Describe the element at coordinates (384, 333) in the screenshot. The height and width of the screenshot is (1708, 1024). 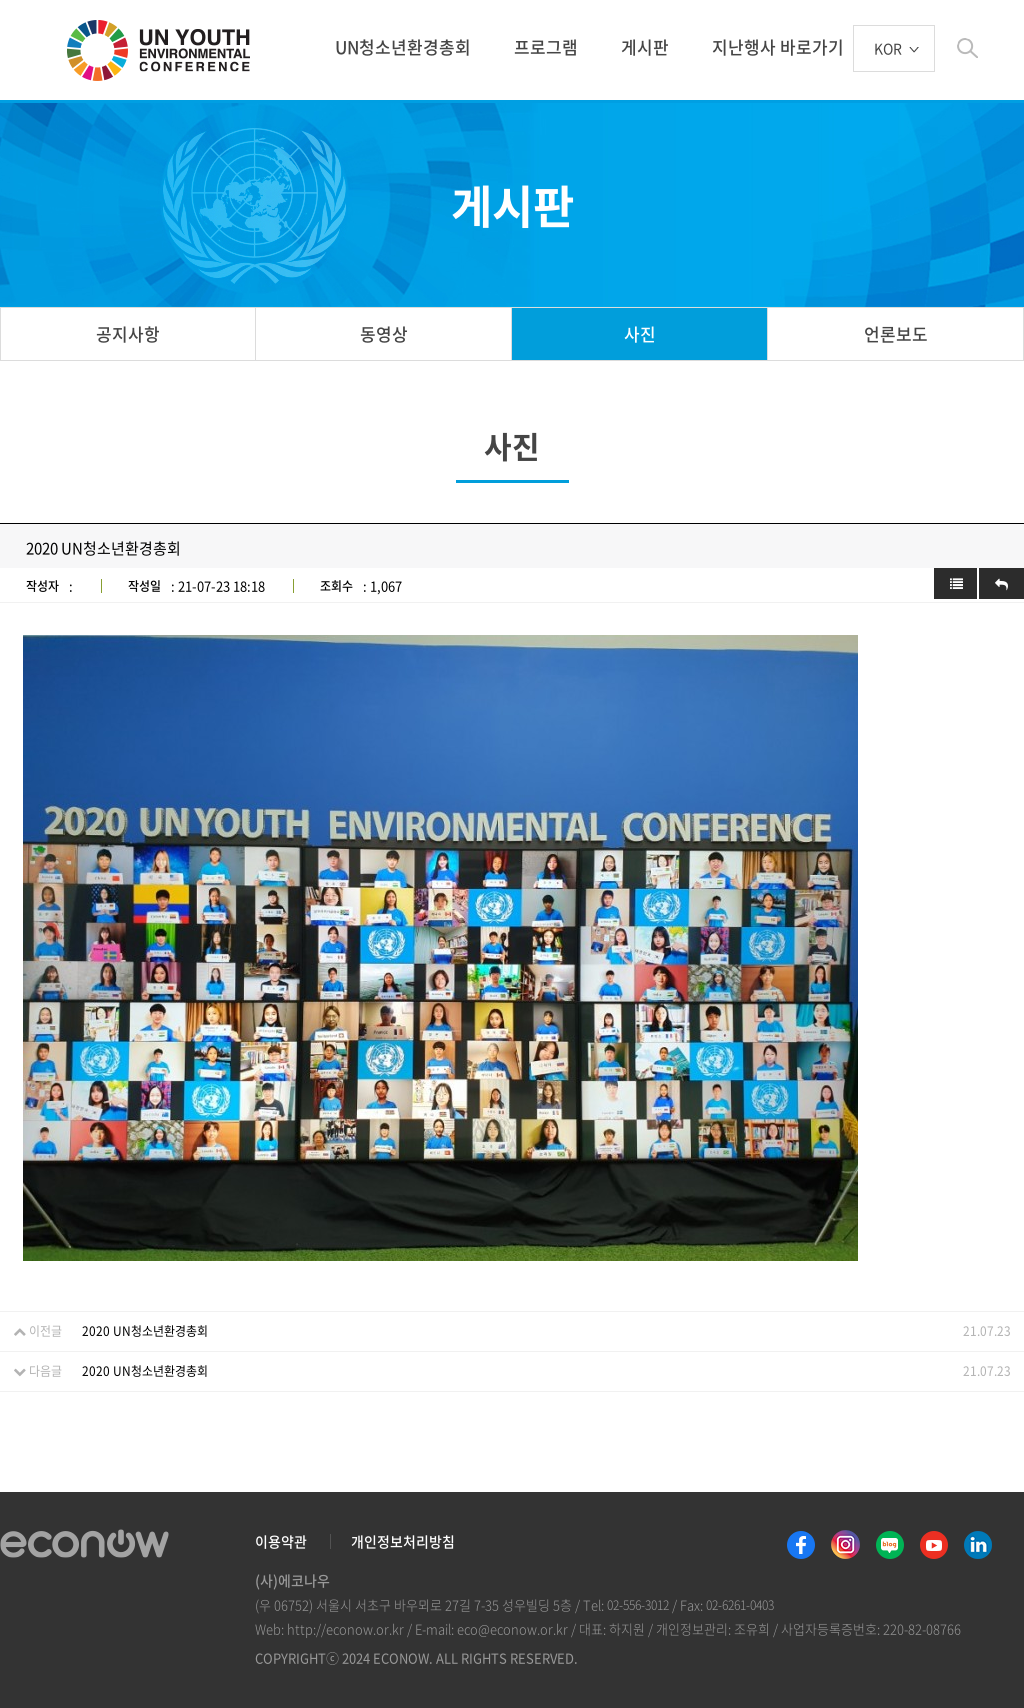
I see `동영상` at that location.